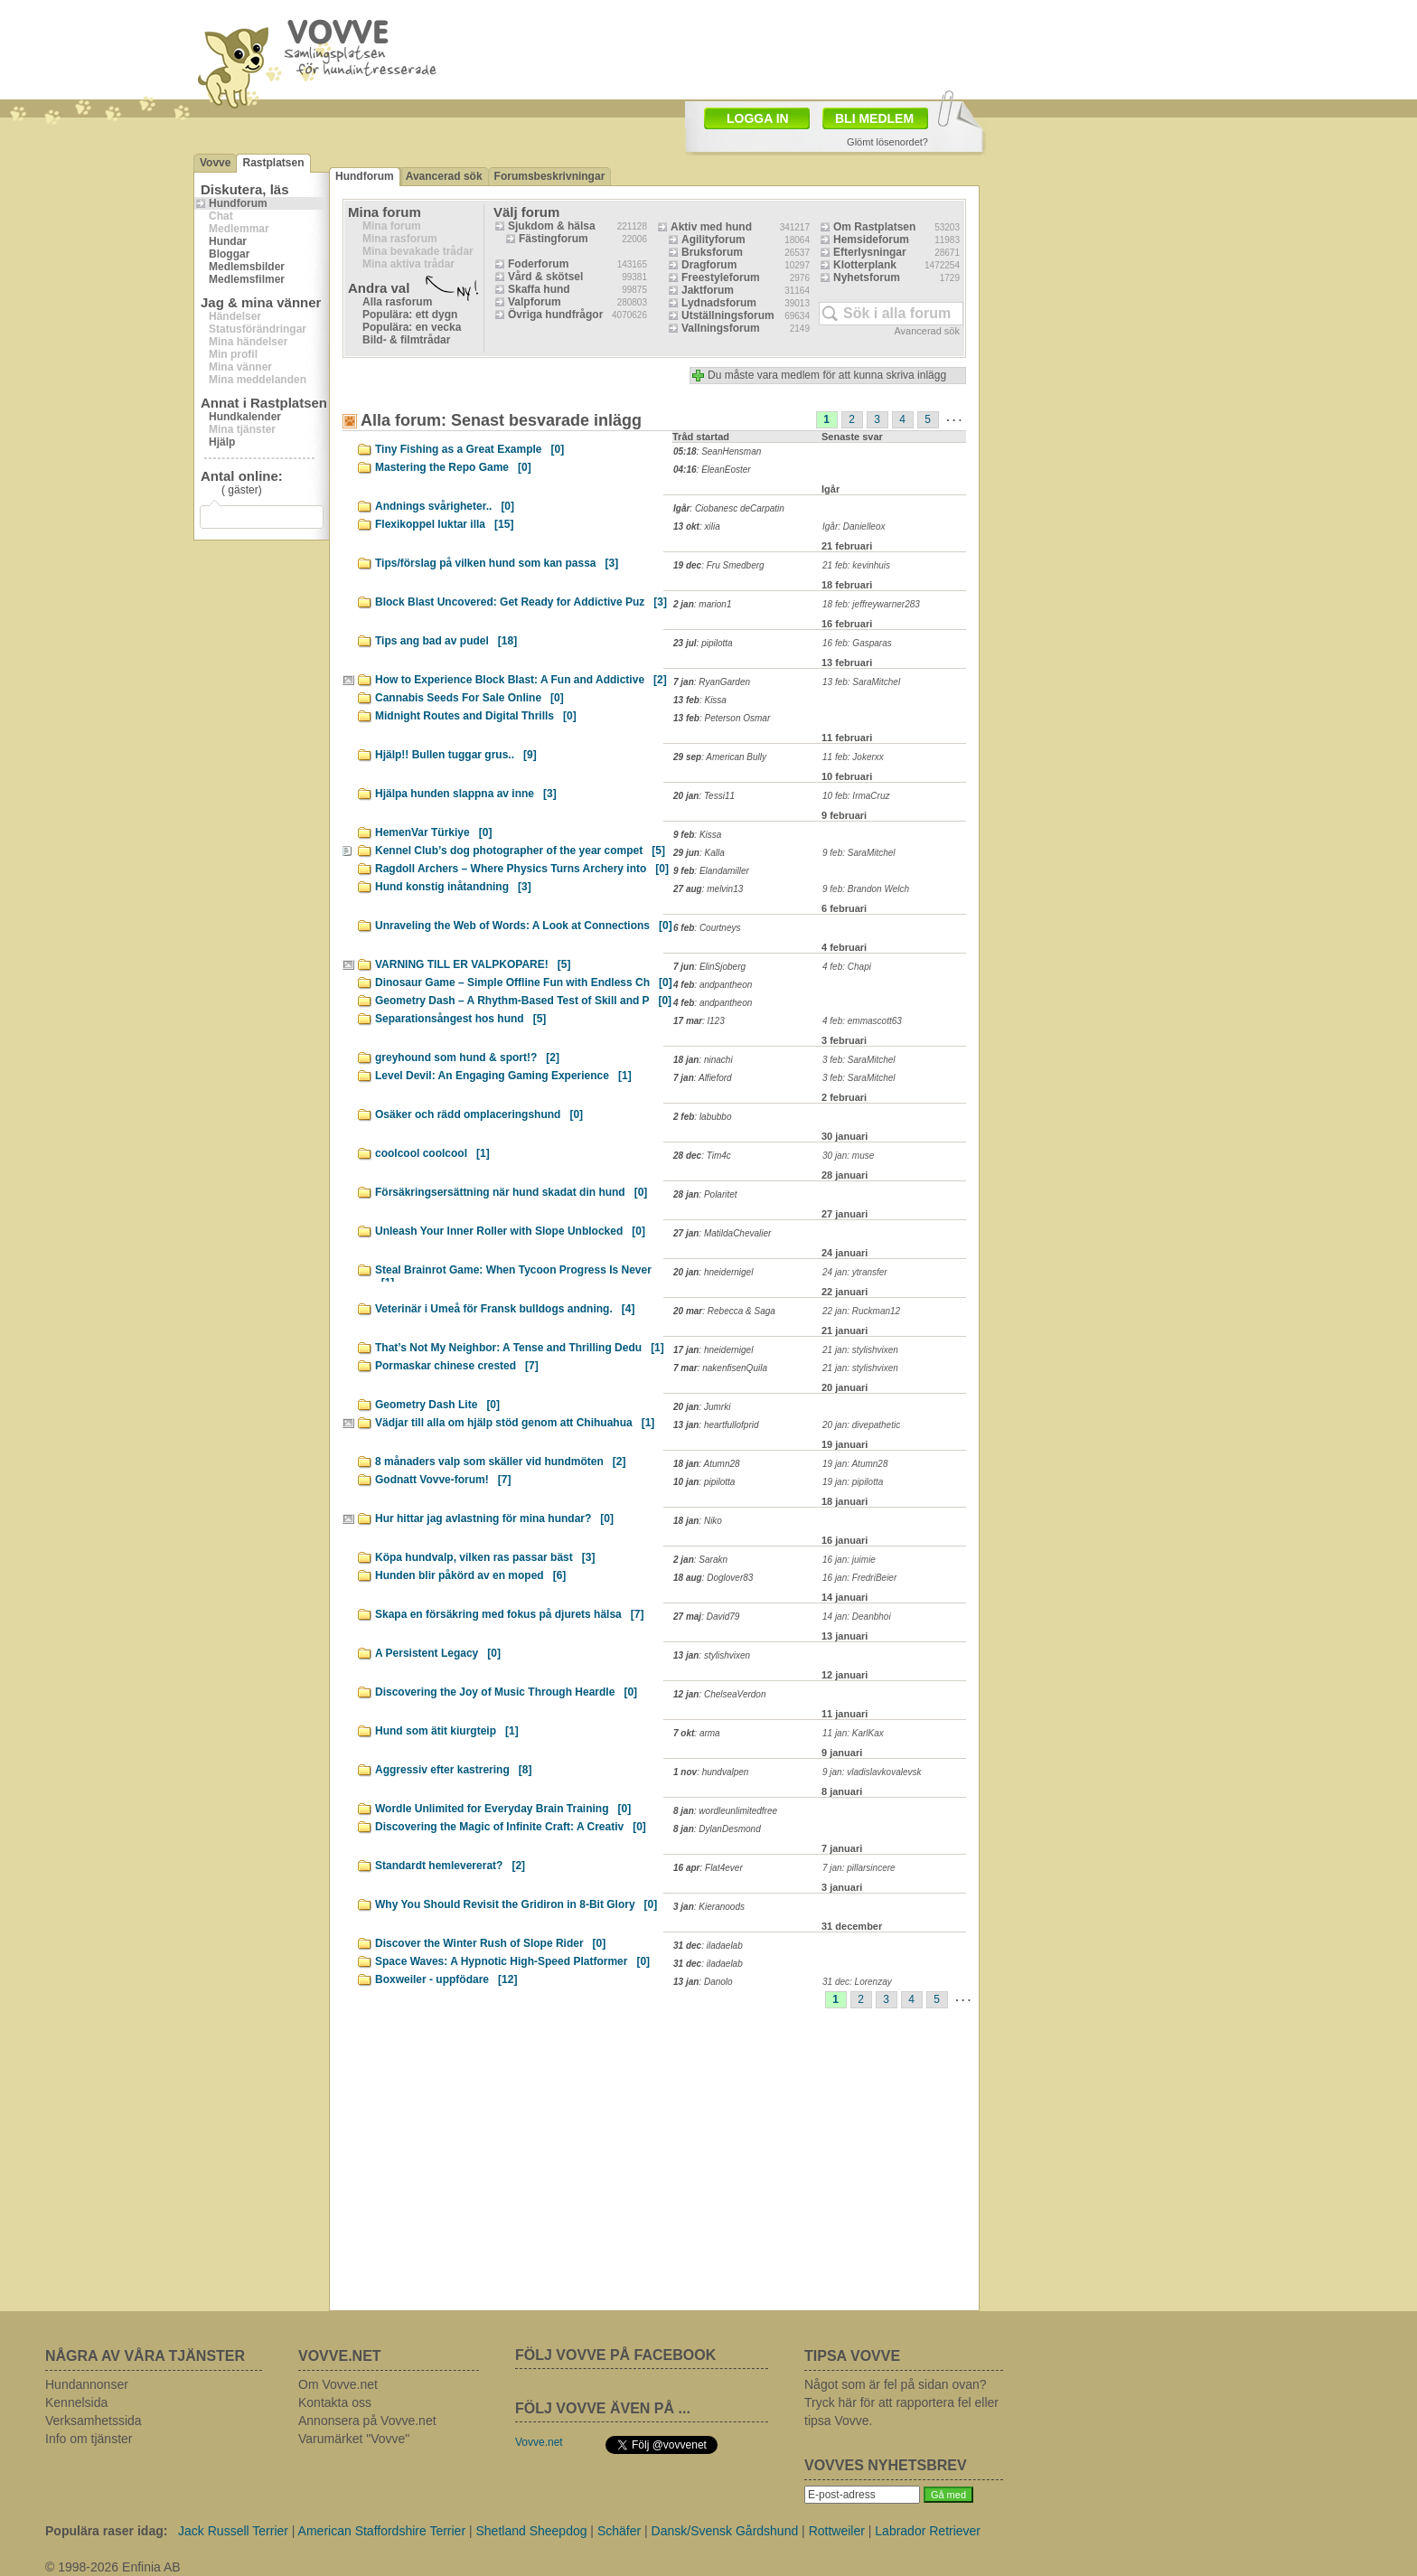  I want to click on Avancerad sök, so click(444, 176).